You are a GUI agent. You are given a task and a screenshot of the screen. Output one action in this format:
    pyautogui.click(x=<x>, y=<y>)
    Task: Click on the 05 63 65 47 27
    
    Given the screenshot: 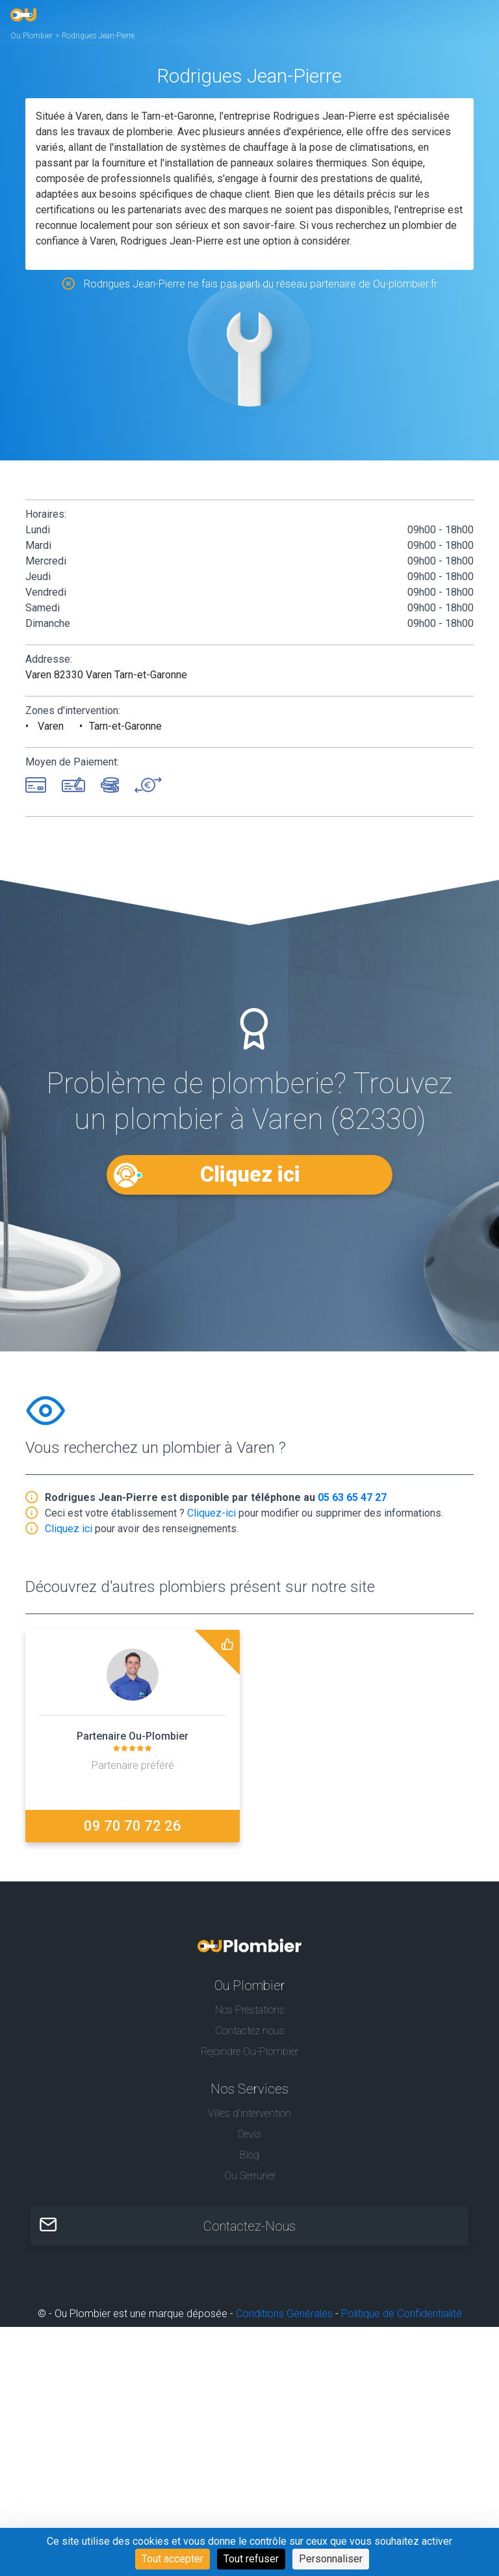 What is the action you would take?
    pyautogui.click(x=352, y=1497)
    